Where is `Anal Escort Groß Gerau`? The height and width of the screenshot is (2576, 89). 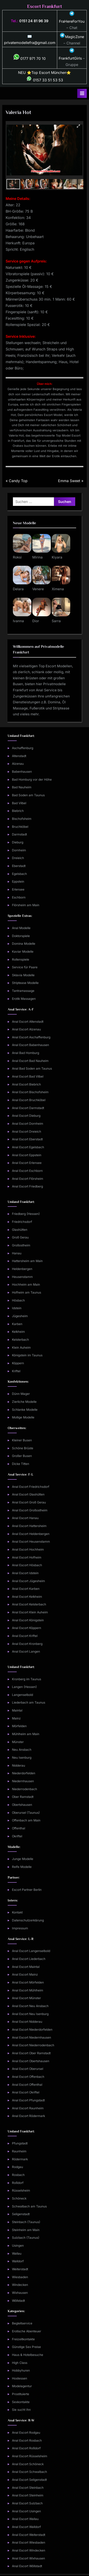 Anal Escort Groß Gerau is located at coordinates (29, 1502).